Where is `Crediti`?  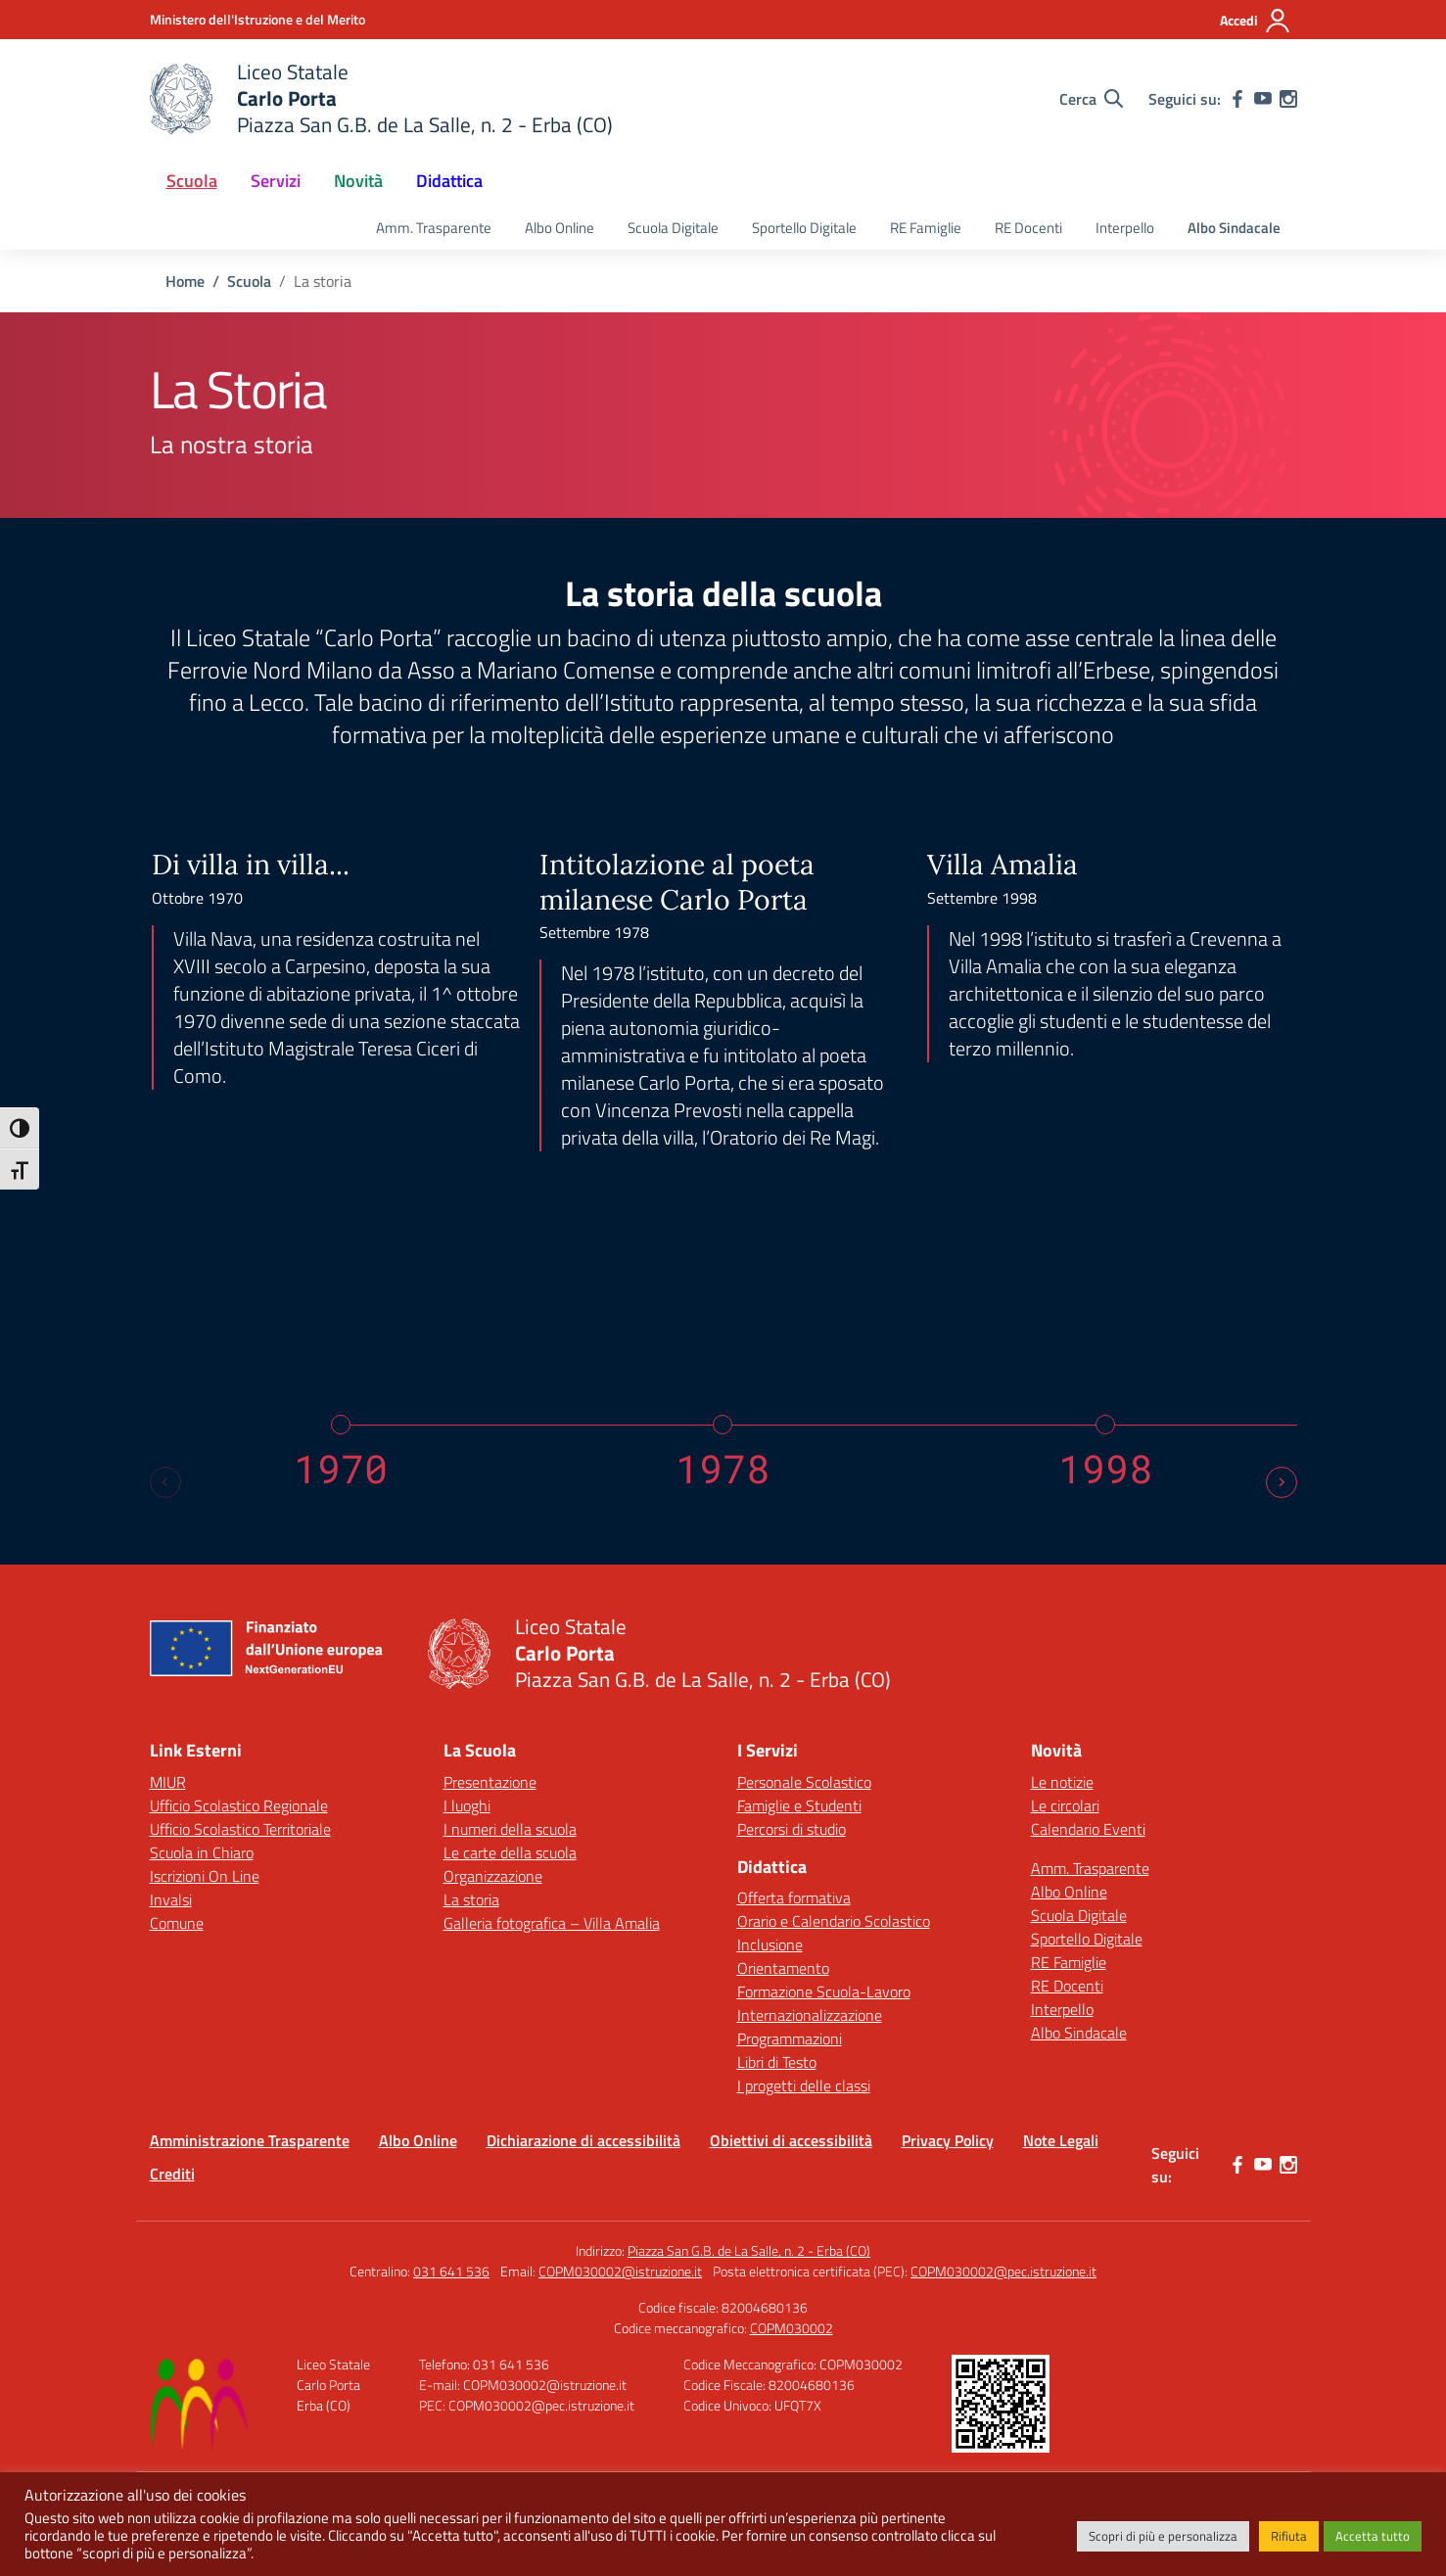 Crediti is located at coordinates (172, 2173).